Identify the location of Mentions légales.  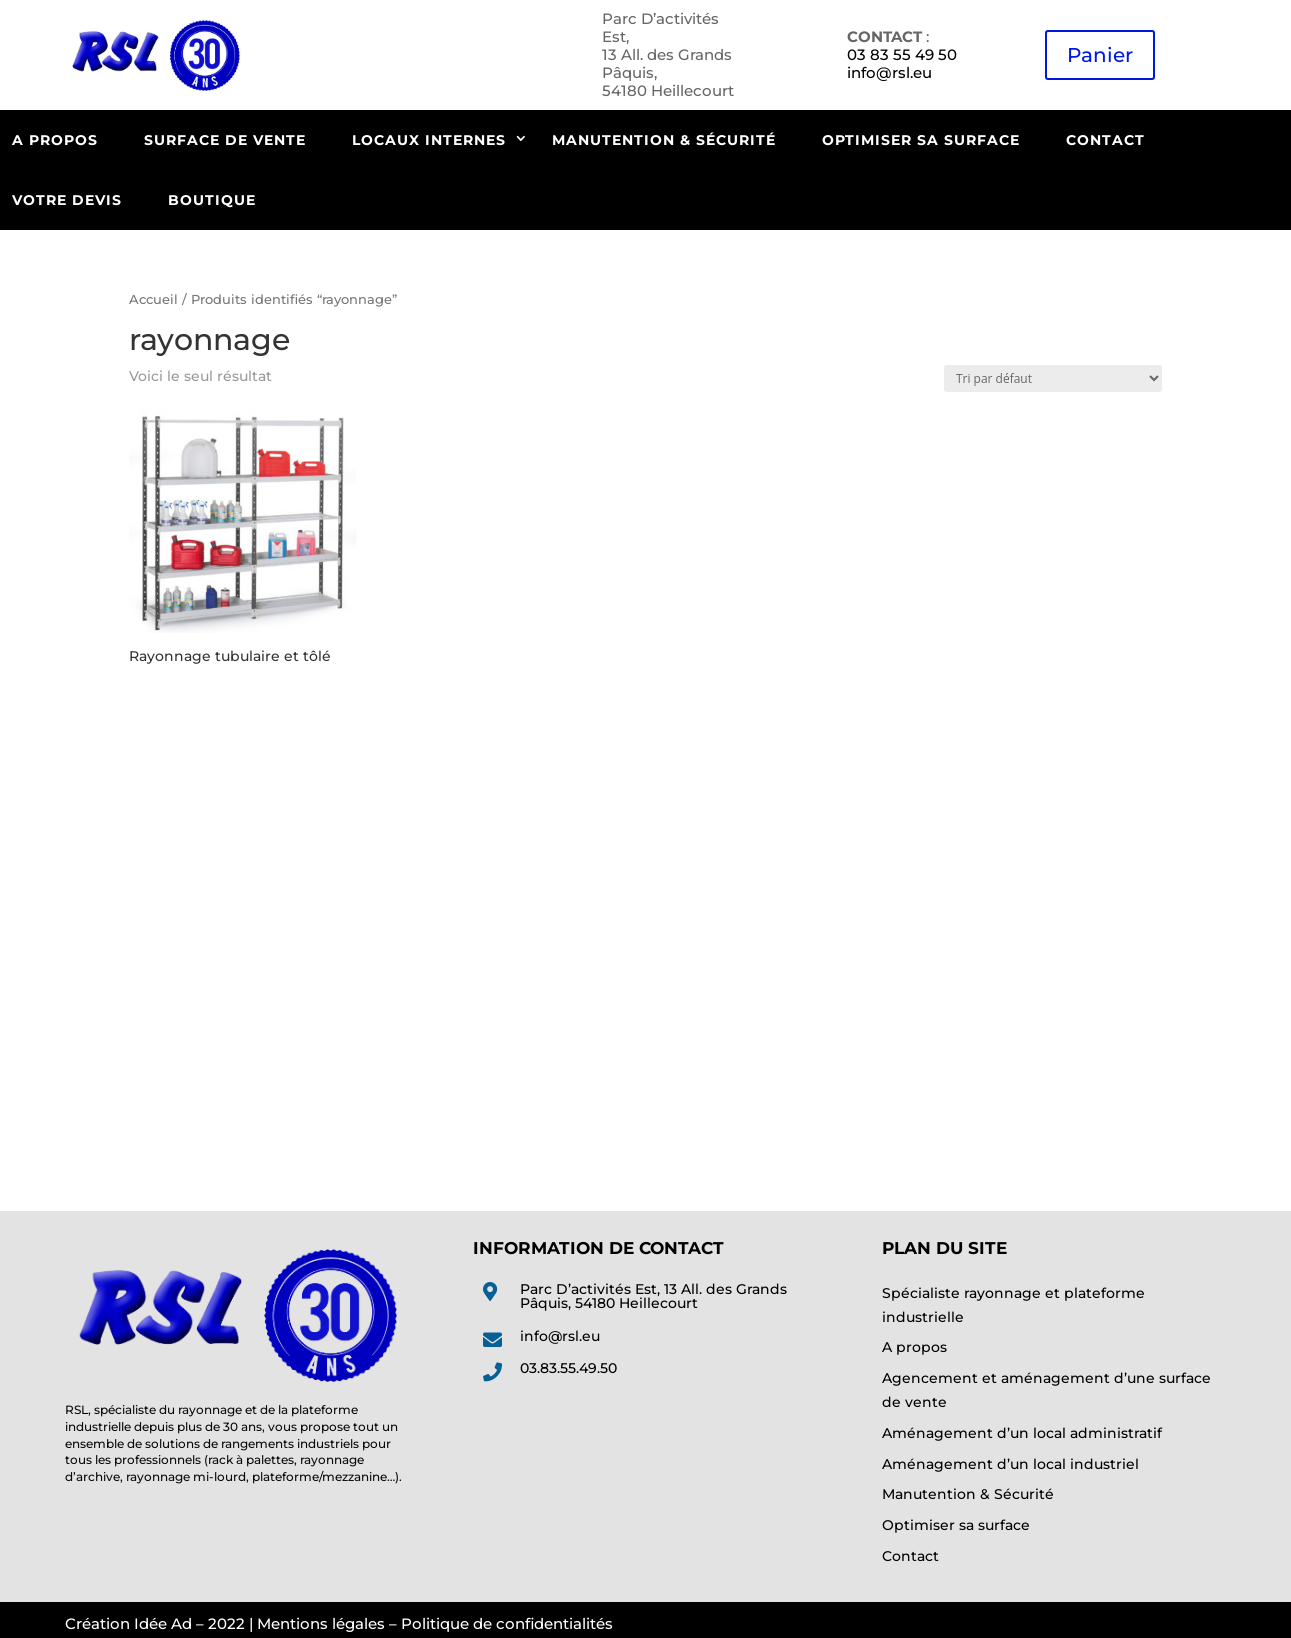
(321, 1623).